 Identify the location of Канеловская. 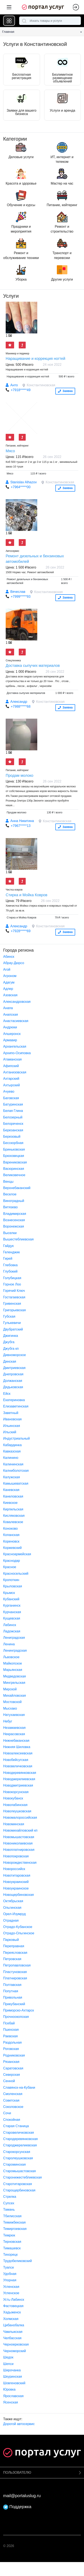
(13, 1496).